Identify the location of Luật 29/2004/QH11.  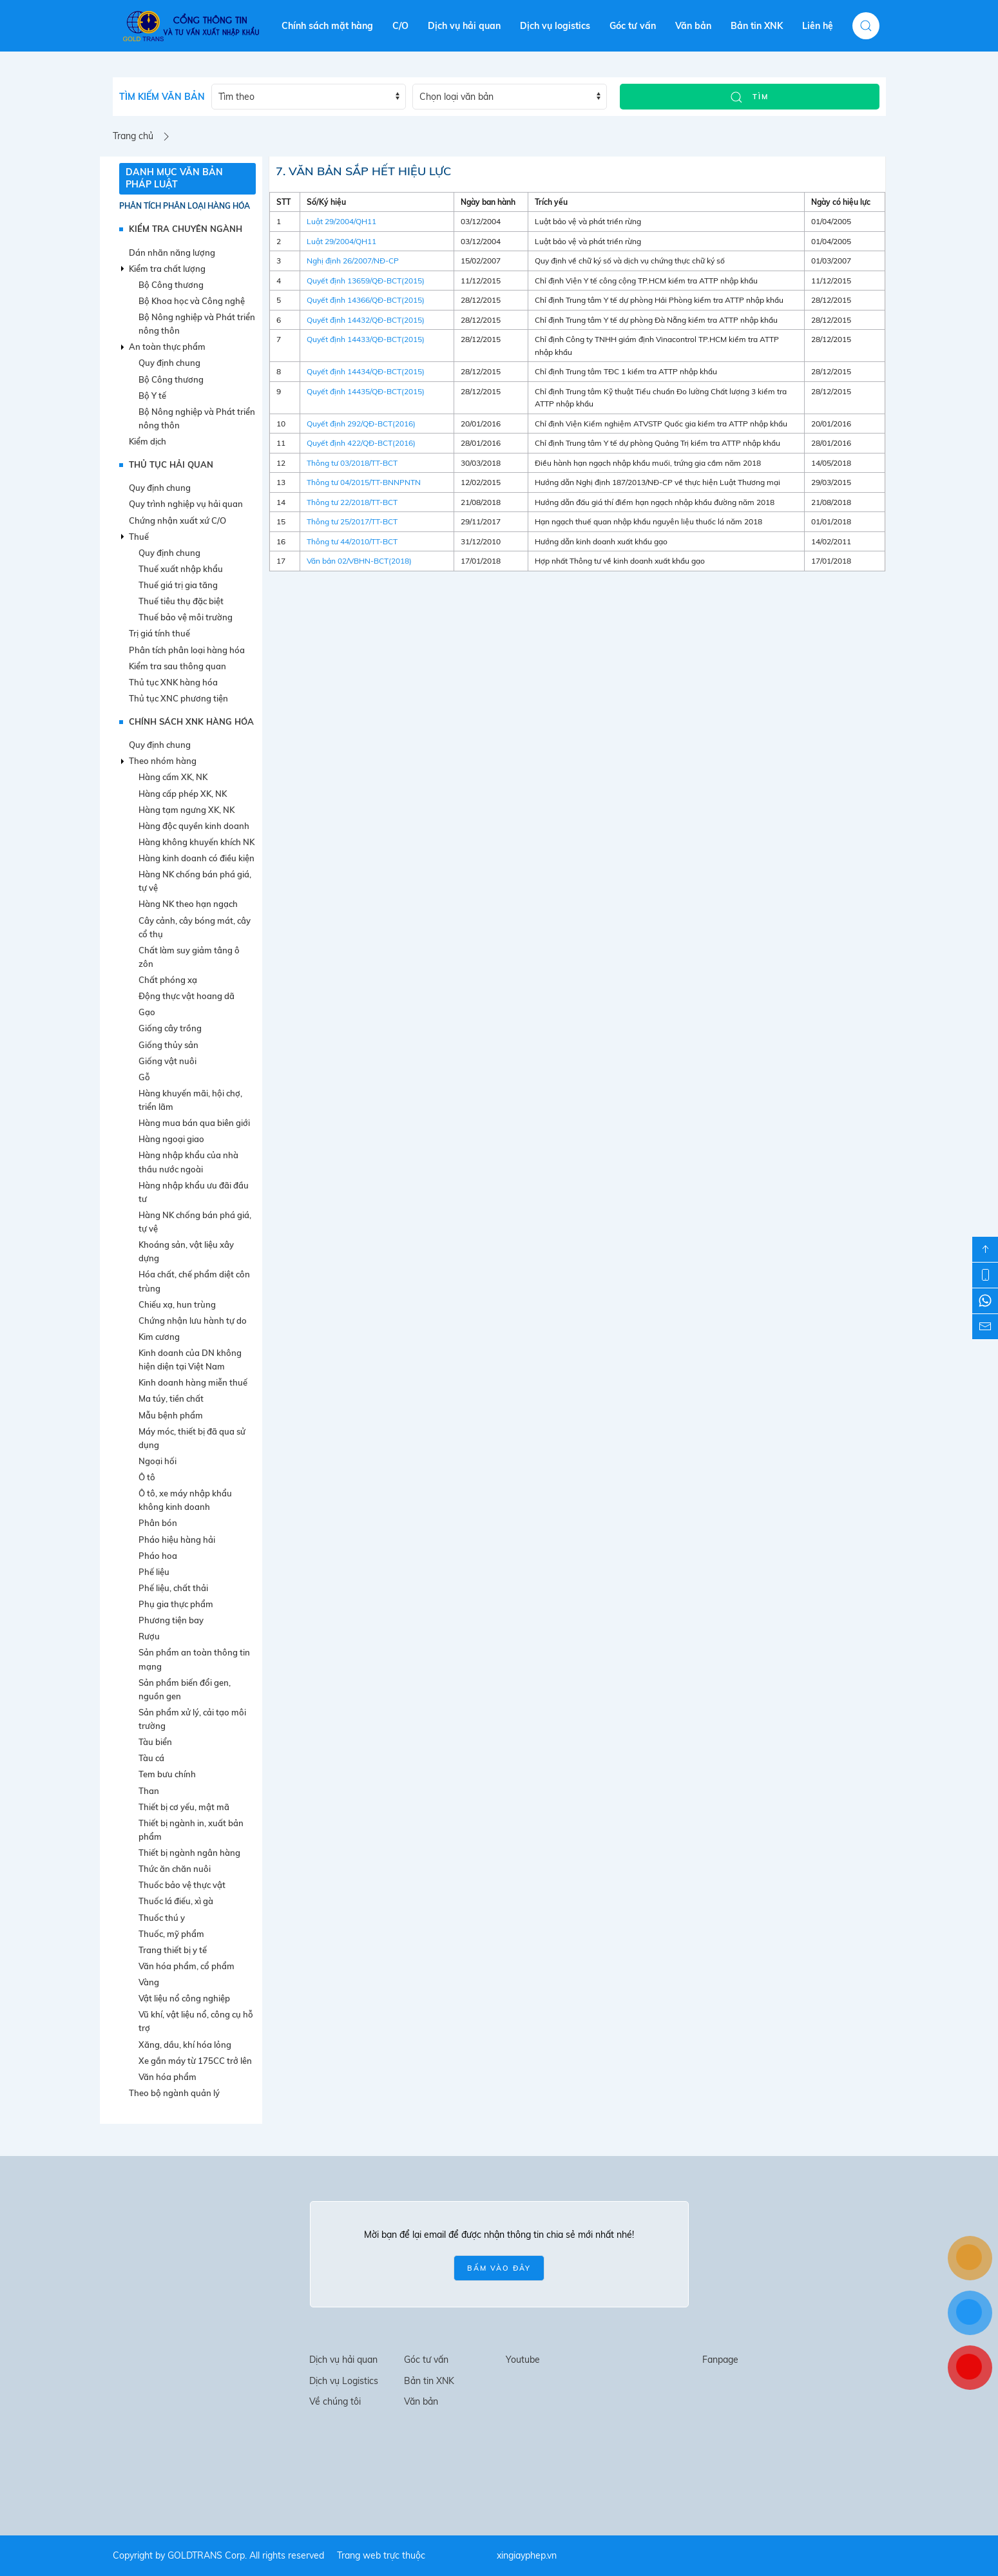
(341, 221).